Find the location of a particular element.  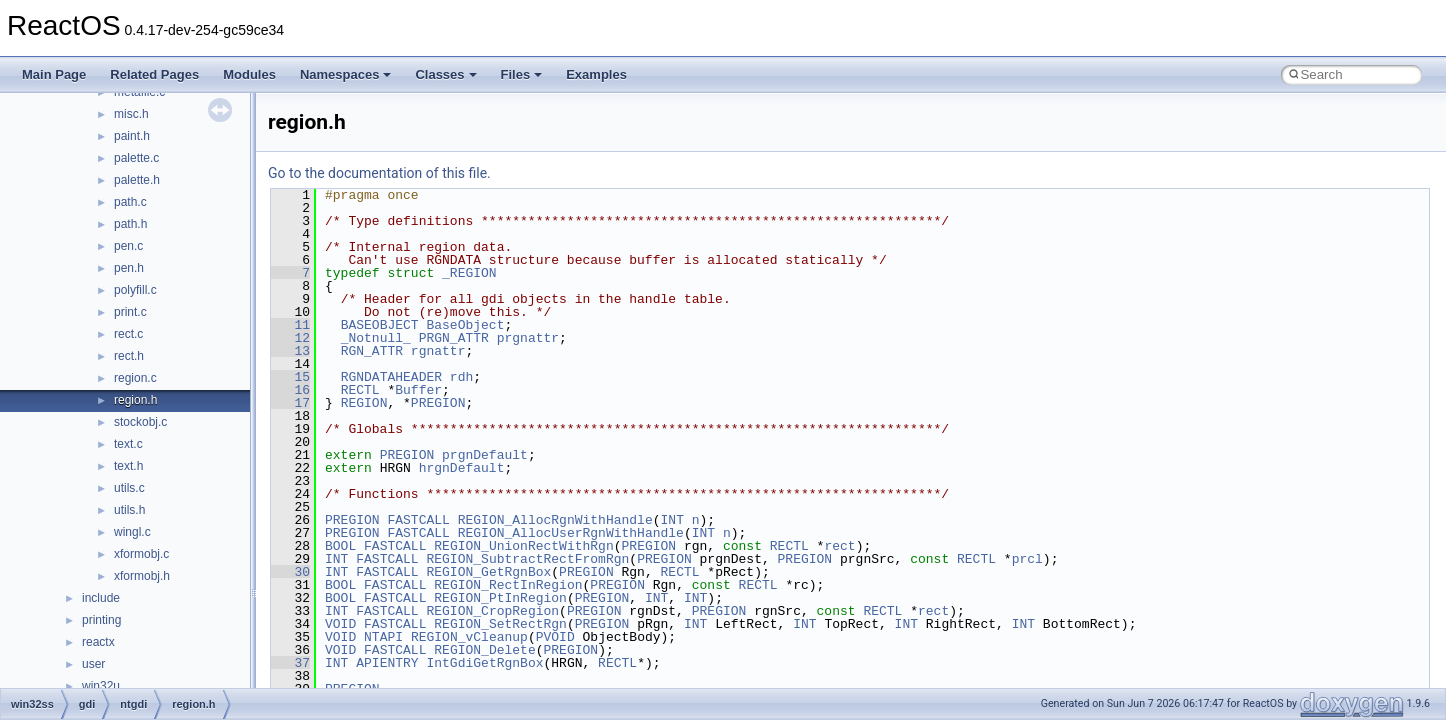

text.h is located at coordinates (128, 466).